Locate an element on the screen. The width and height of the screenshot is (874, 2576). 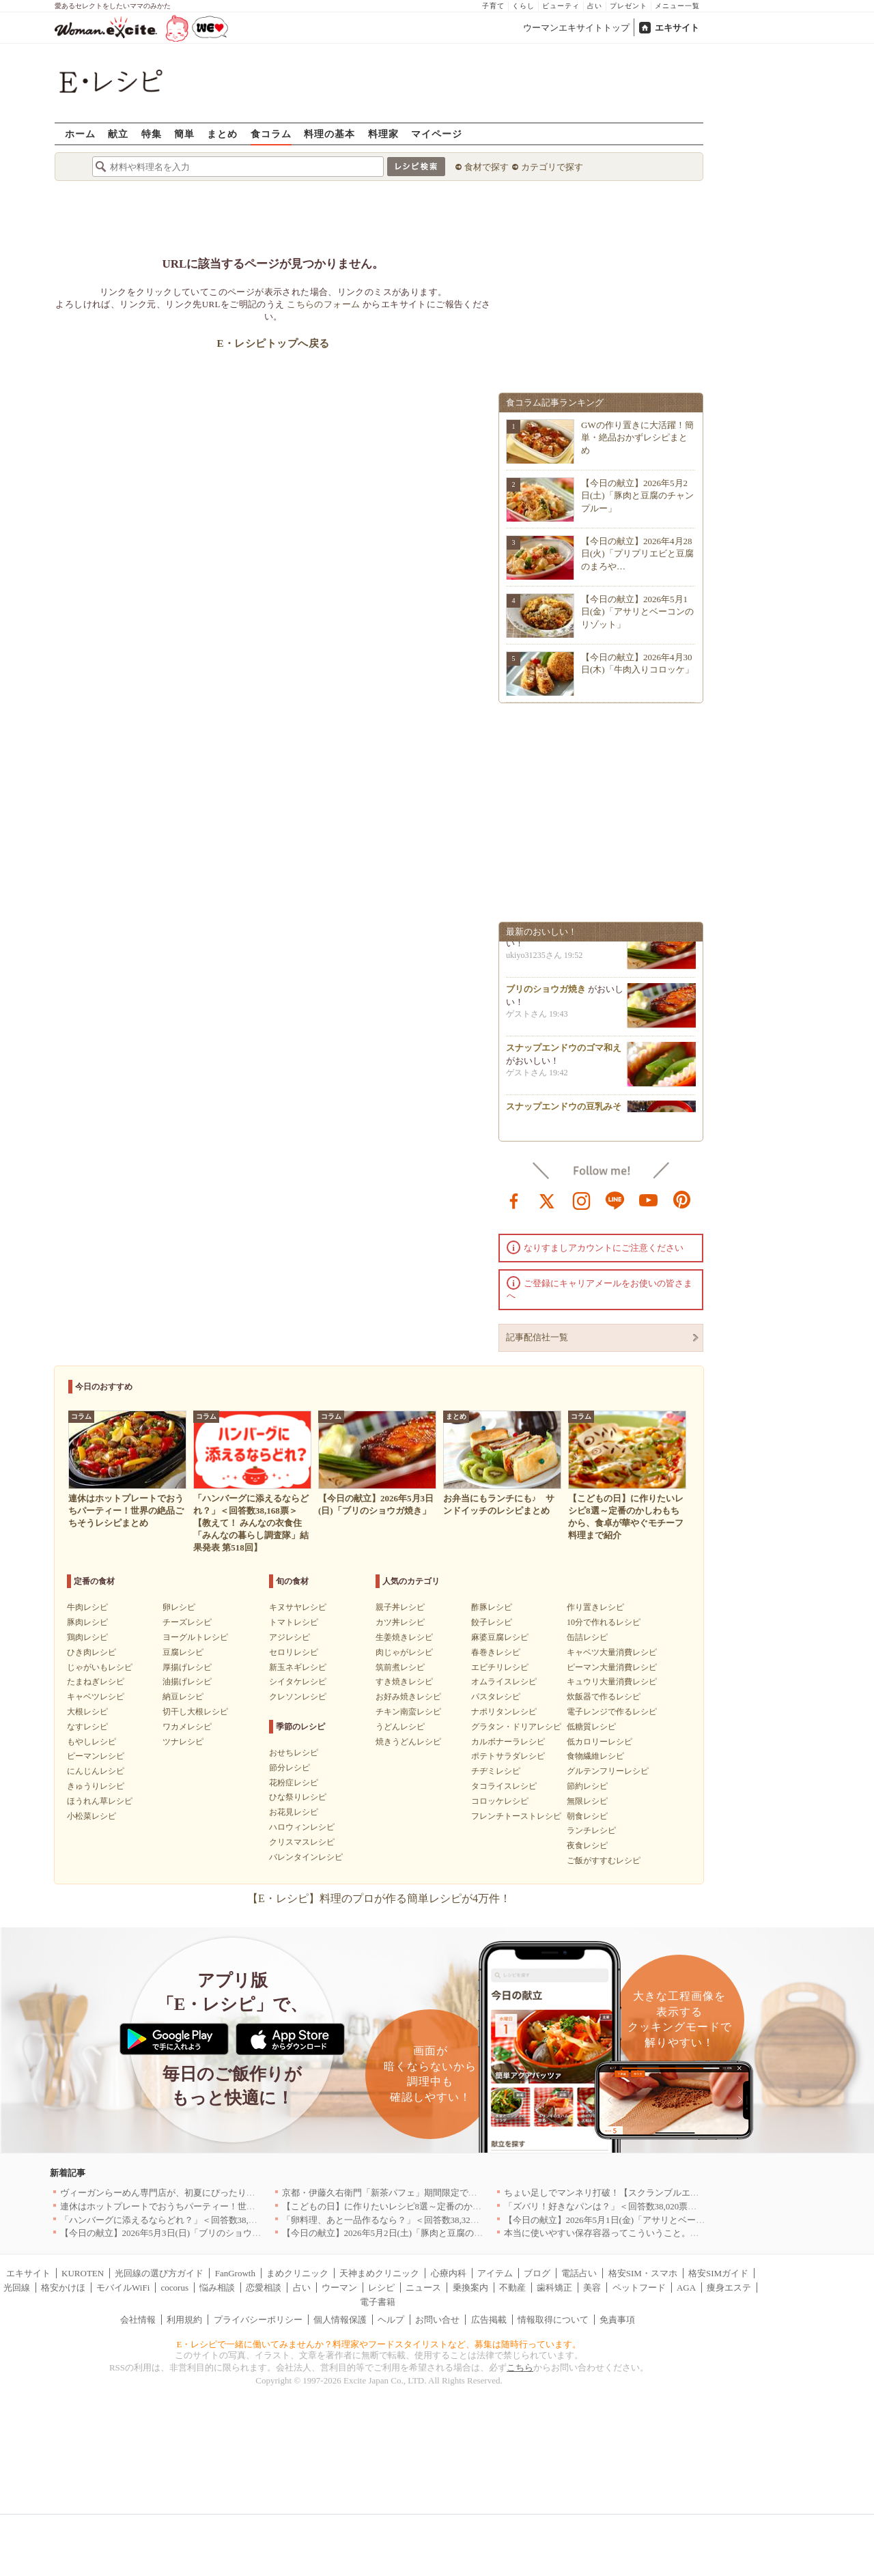
カツ丼レシピ is located at coordinates (400, 1622).